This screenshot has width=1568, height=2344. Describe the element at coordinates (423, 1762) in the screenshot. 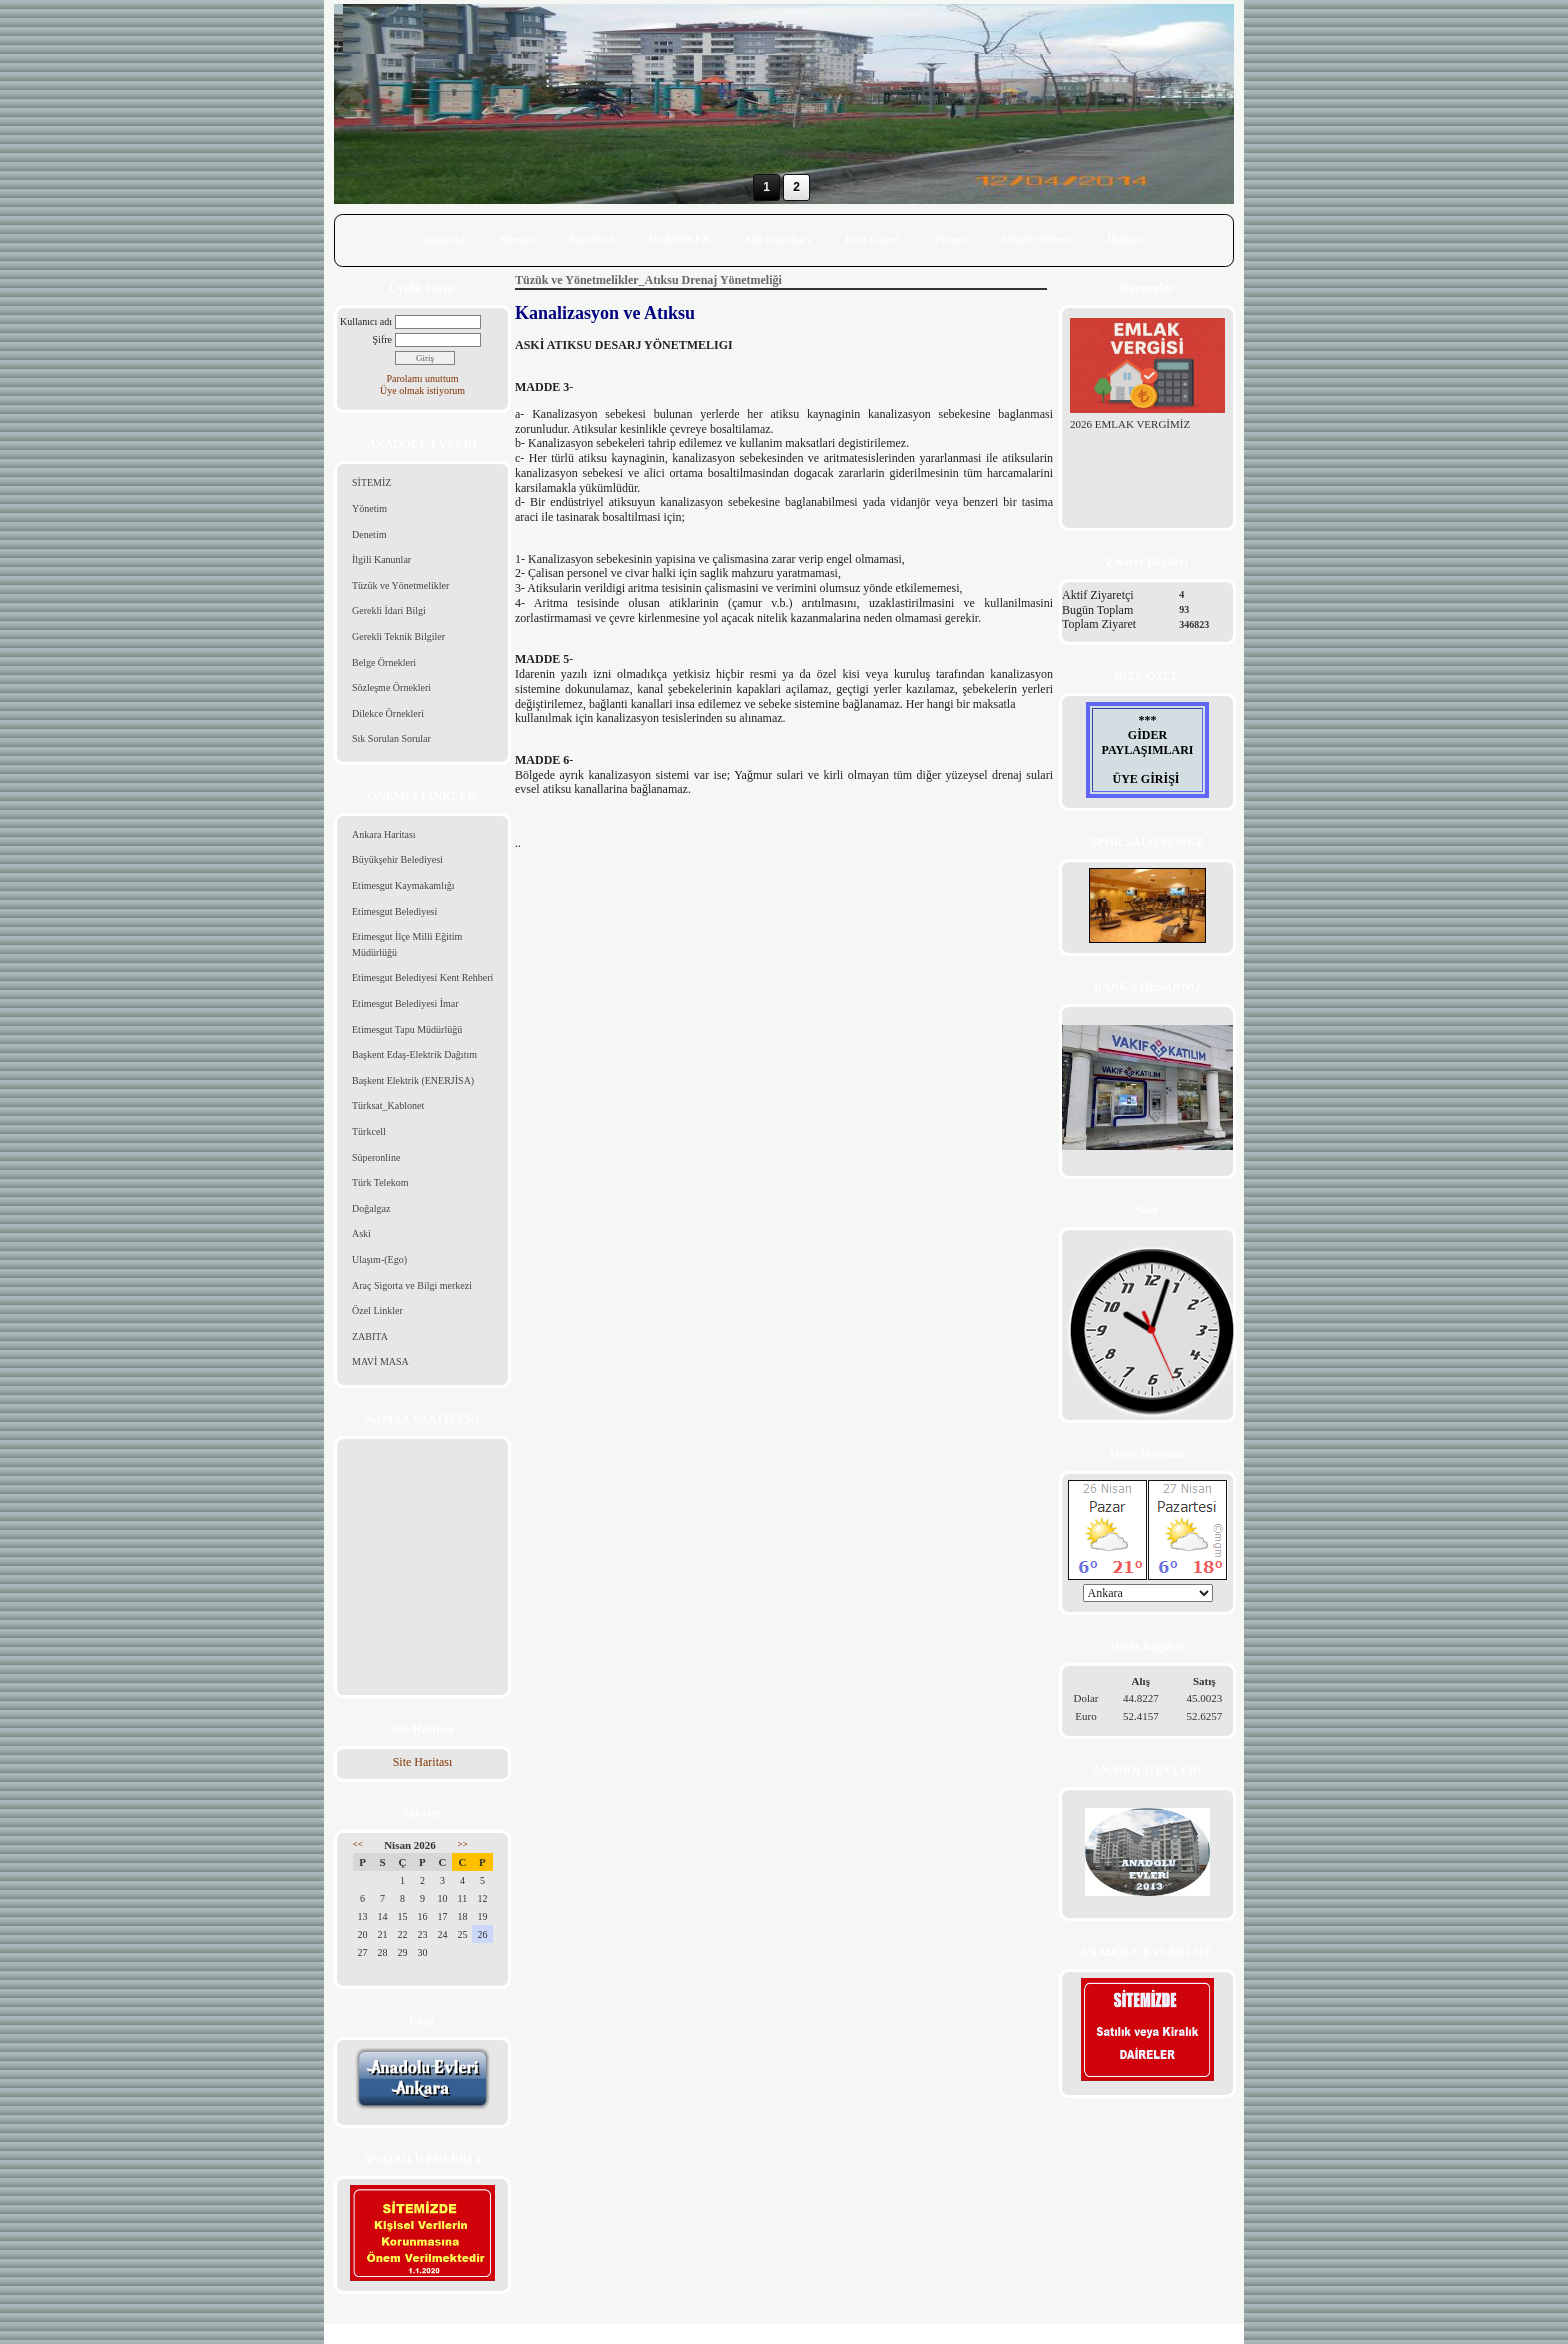

I see `Site Haritası` at that location.